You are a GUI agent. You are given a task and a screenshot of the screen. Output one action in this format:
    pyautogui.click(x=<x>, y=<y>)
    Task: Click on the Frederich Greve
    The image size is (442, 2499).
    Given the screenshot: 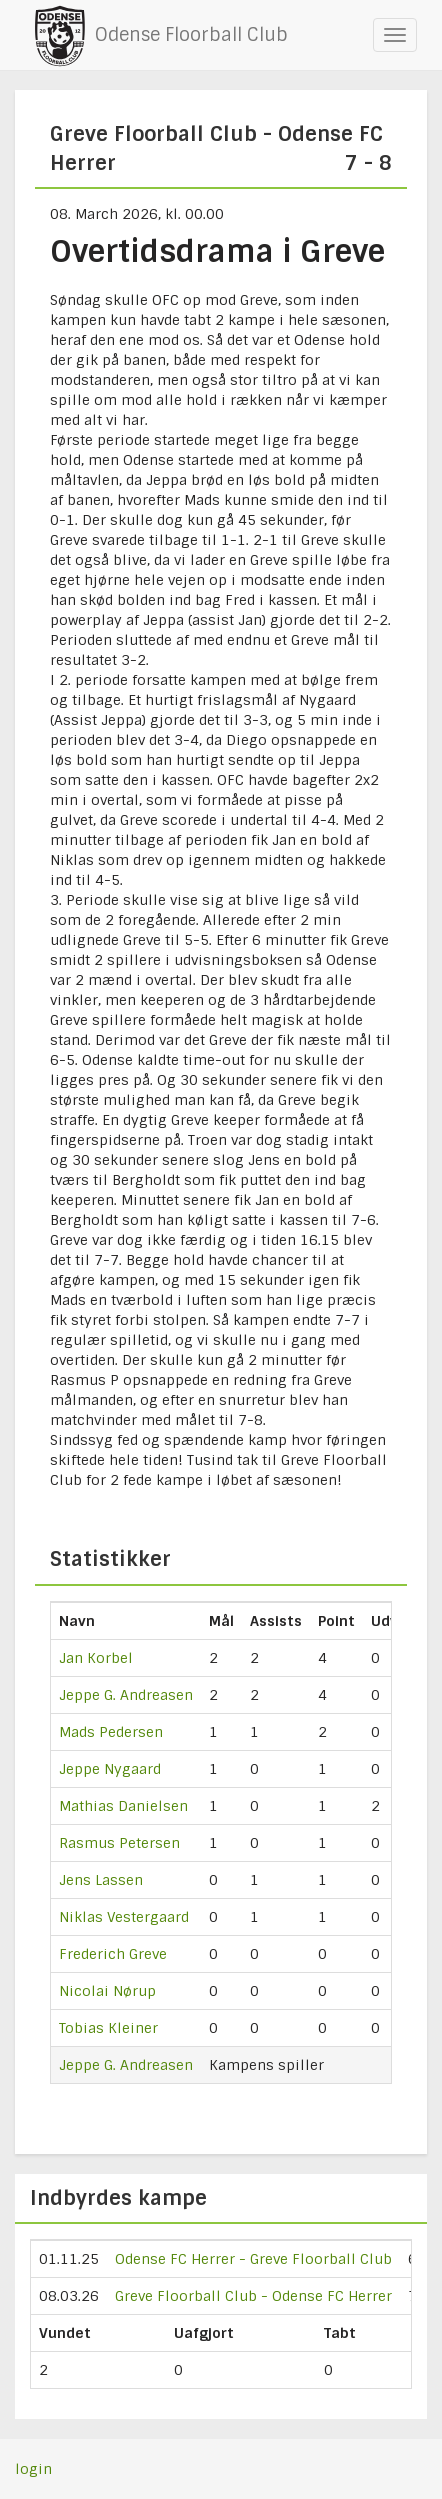 What is the action you would take?
    pyautogui.click(x=113, y=1954)
    